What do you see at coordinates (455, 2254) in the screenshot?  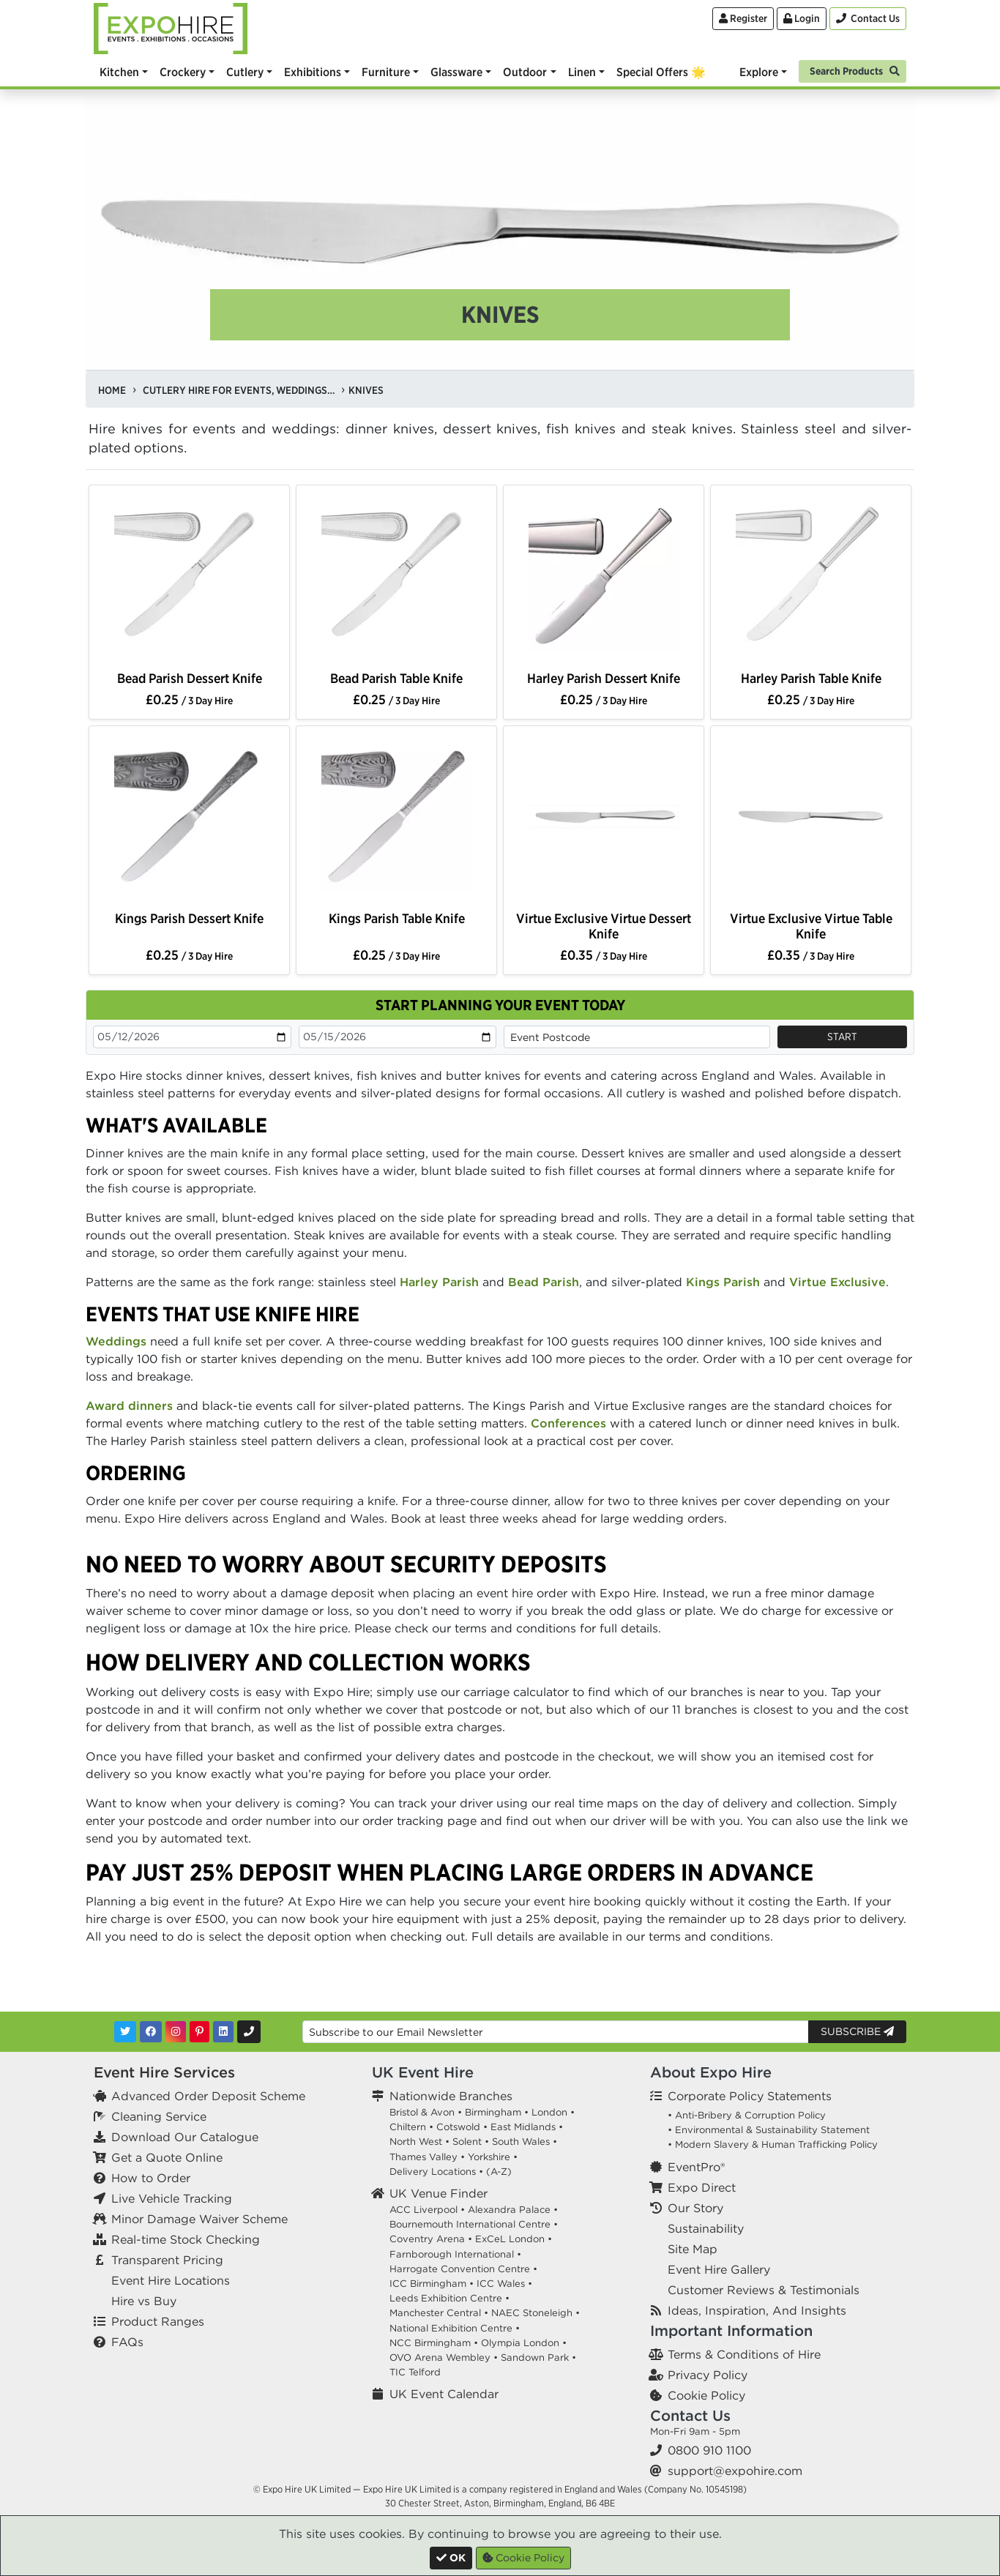 I see `Farnborough International •` at bounding box center [455, 2254].